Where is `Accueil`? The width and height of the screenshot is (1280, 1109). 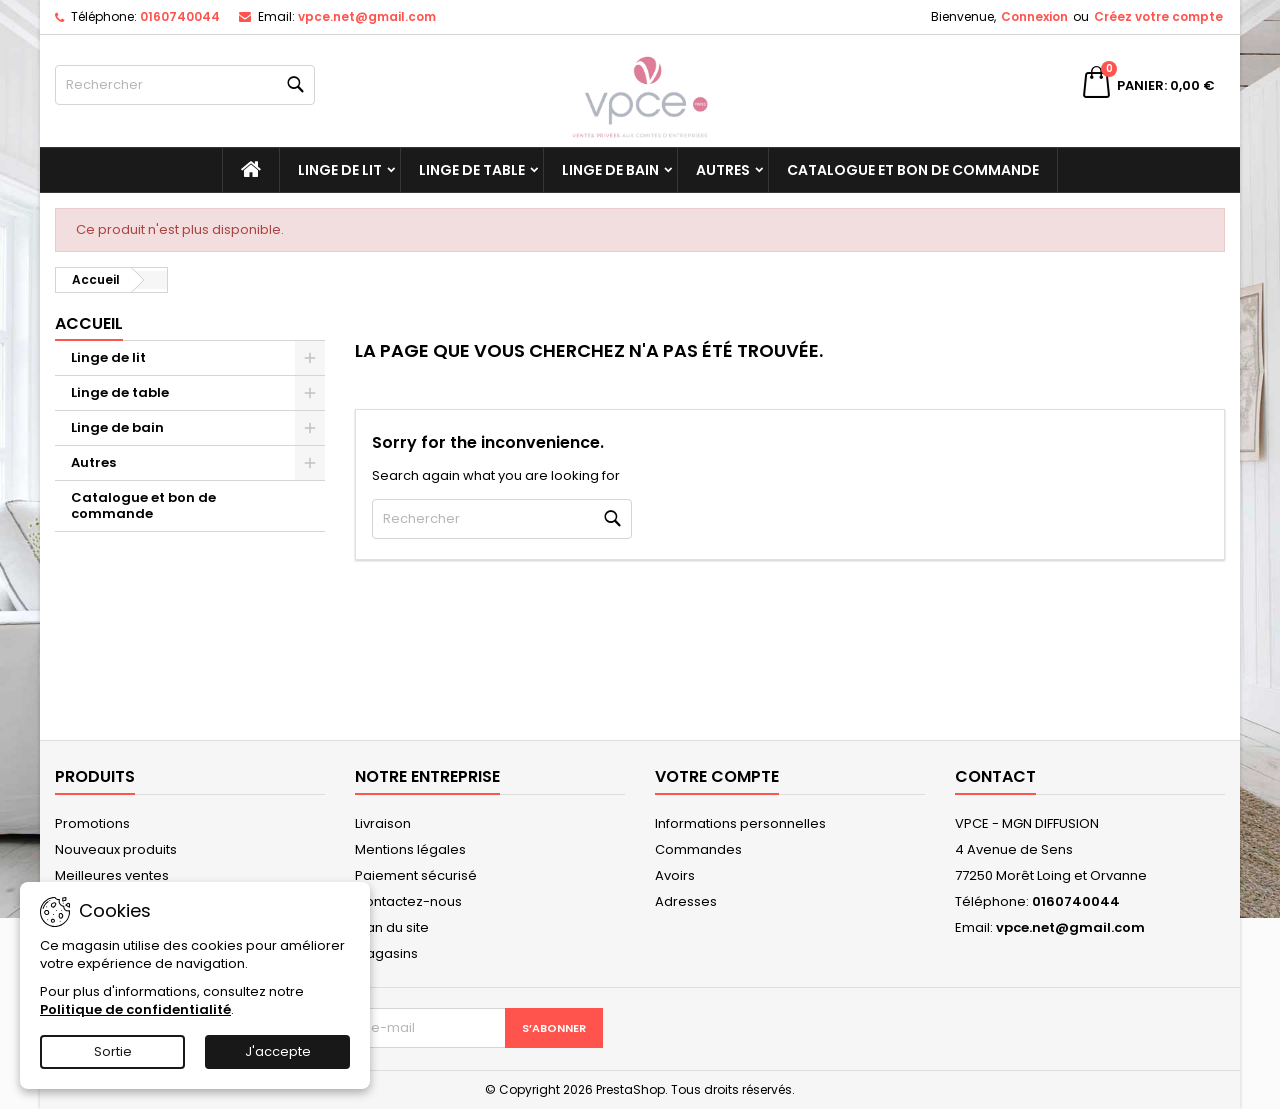
Accueil is located at coordinates (89, 323).